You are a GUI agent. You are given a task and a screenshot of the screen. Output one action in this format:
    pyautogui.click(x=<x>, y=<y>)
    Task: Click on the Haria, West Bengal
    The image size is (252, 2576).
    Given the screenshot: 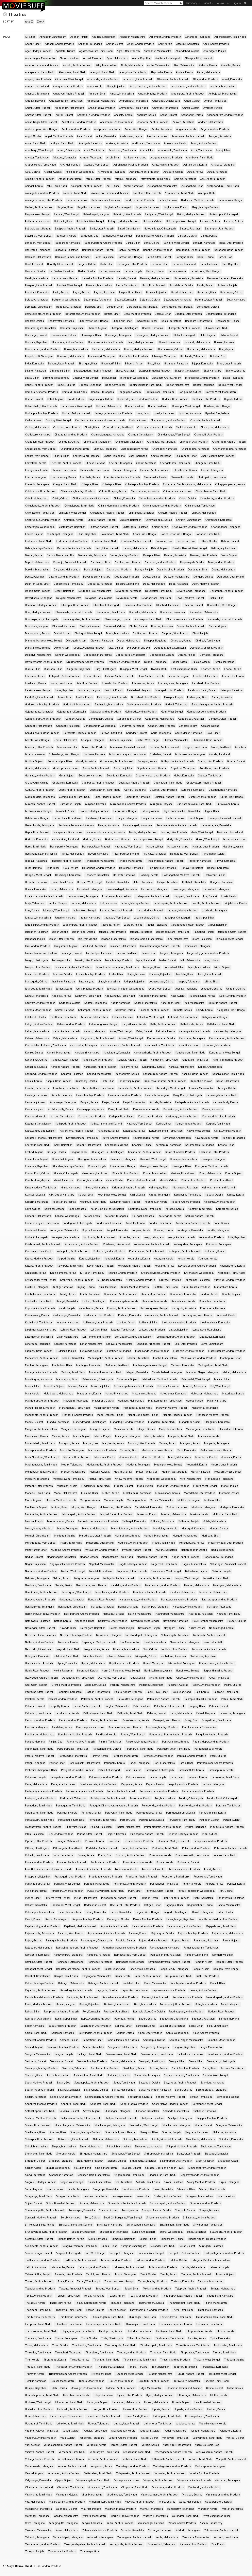 What is the action you would take?
    pyautogui.click(x=202, y=832)
    